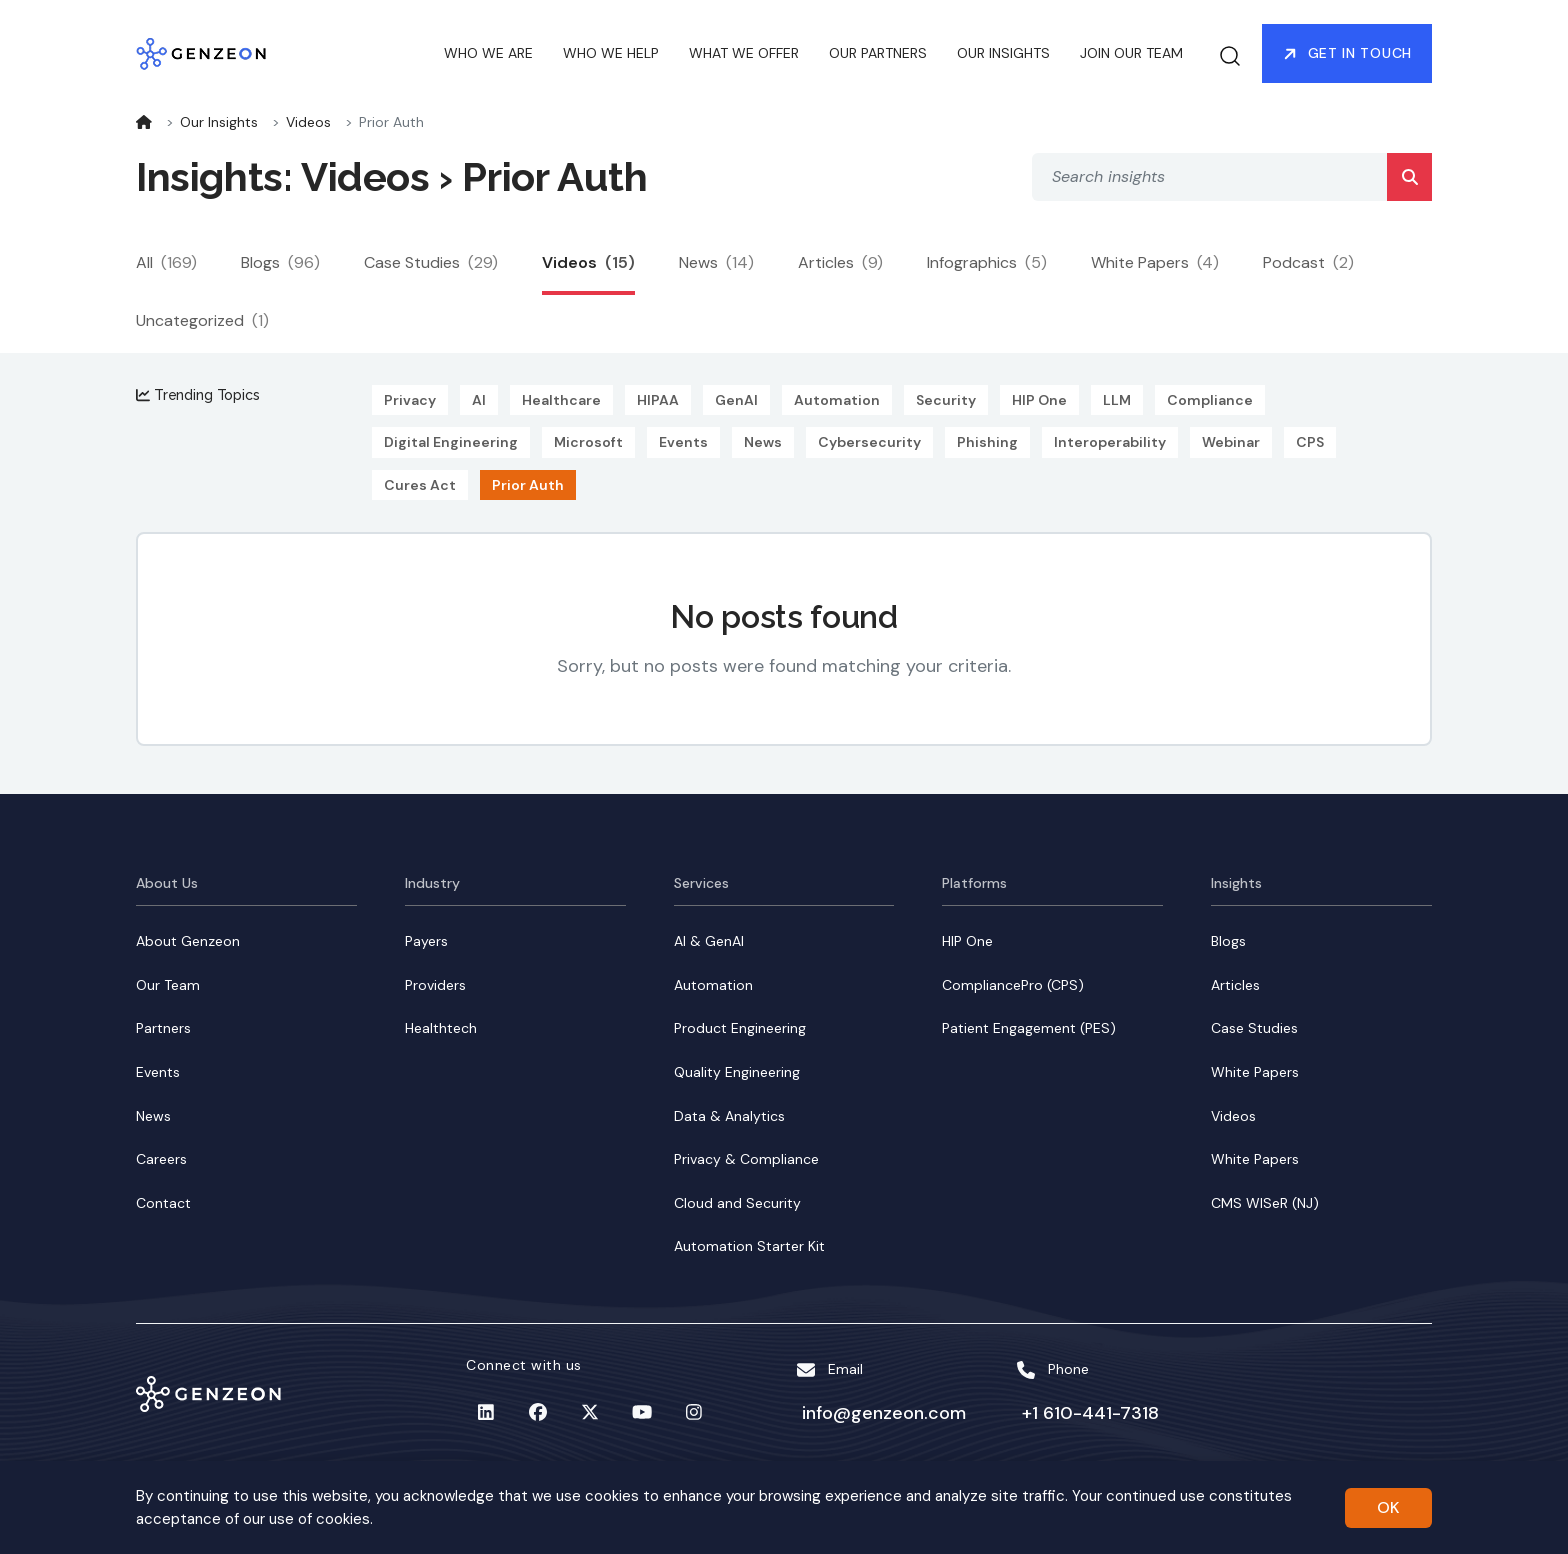  I want to click on Automation Starter Kit, so click(749, 1246).